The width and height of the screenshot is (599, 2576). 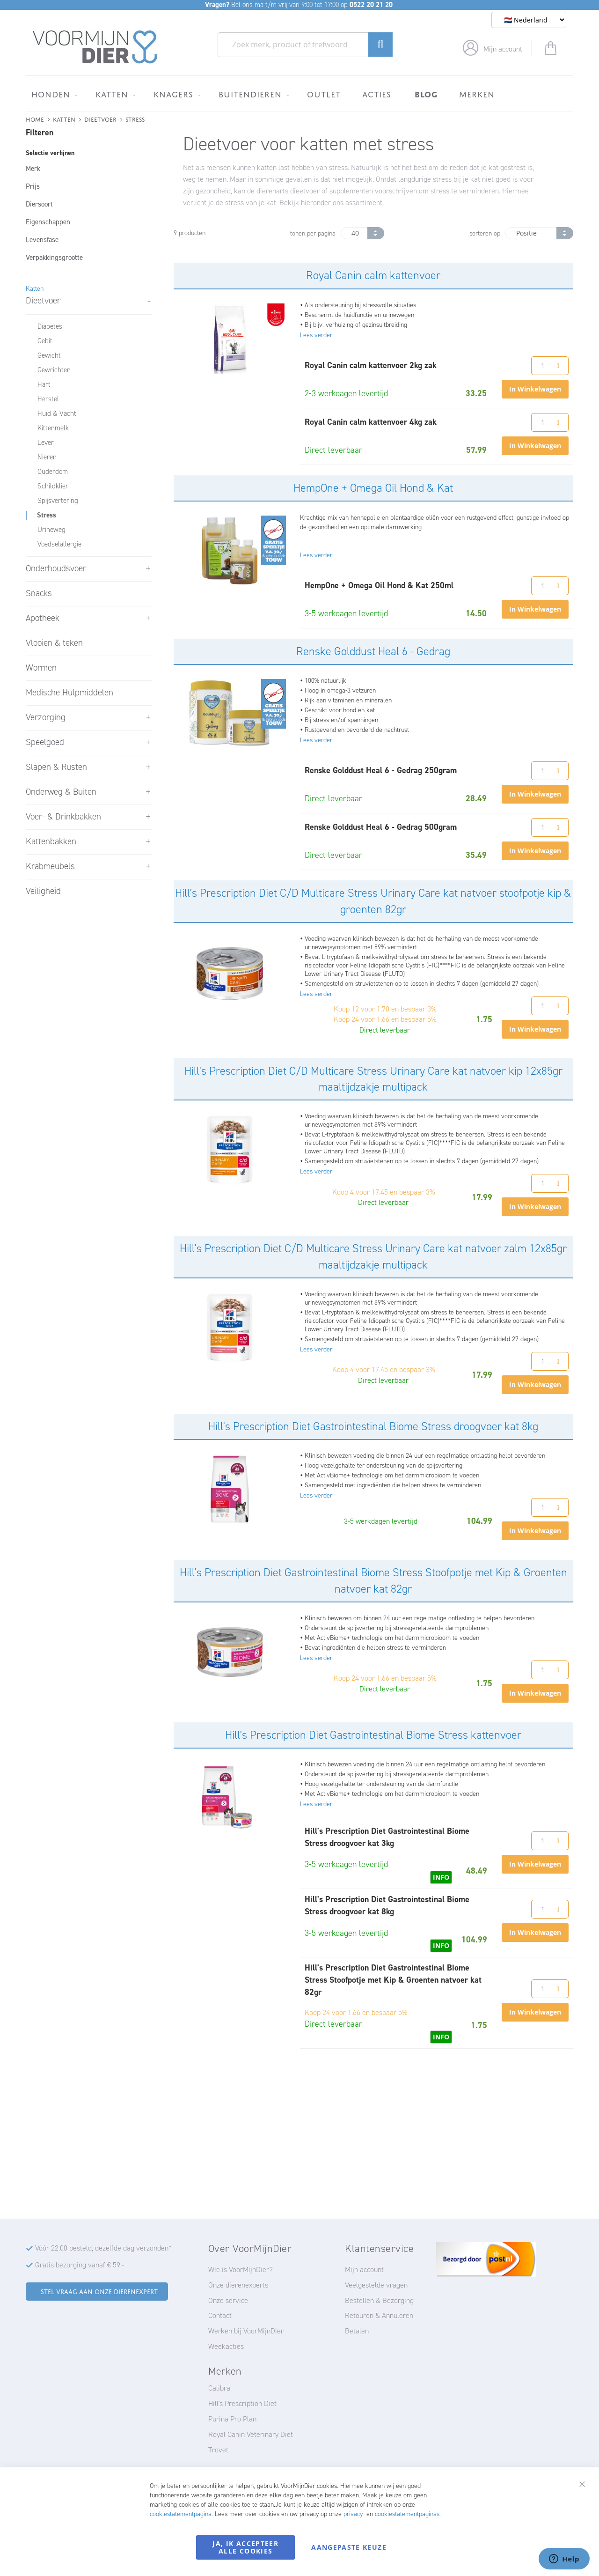 I want to click on sorteren op, so click(x=484, y=233).